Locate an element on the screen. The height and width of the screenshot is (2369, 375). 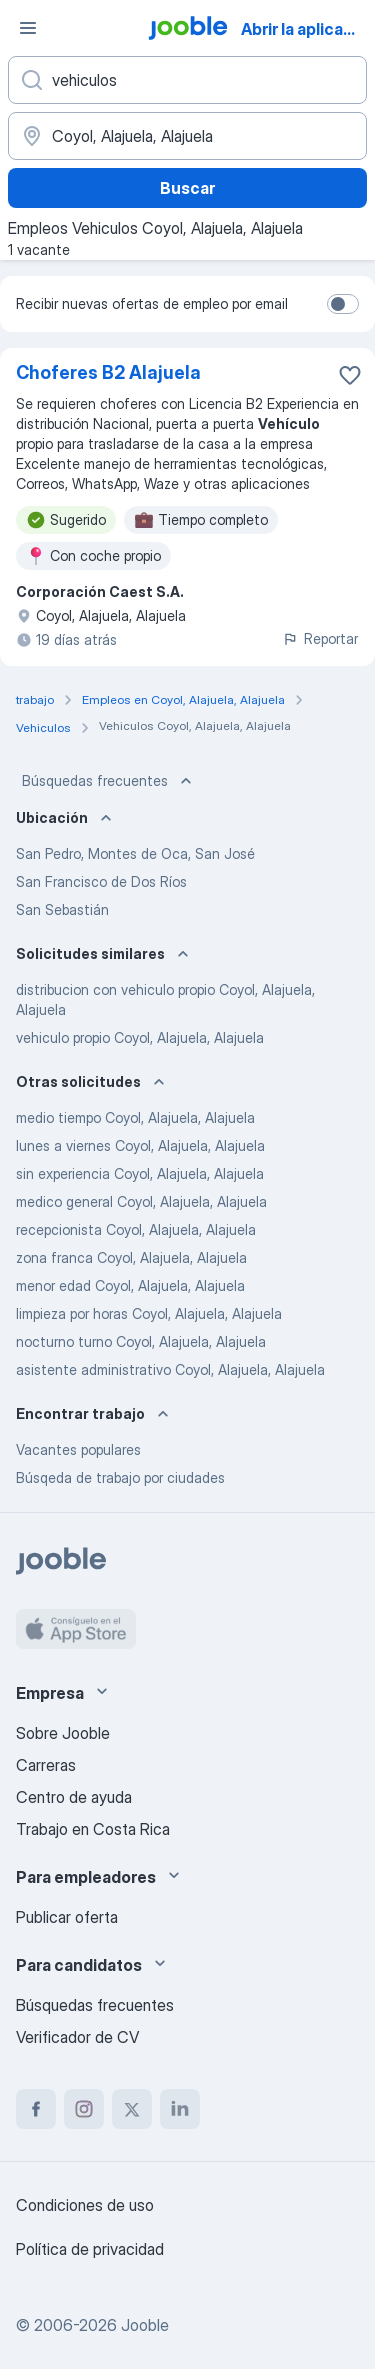
Vacantes populares is located at coordinates (78, 1449).